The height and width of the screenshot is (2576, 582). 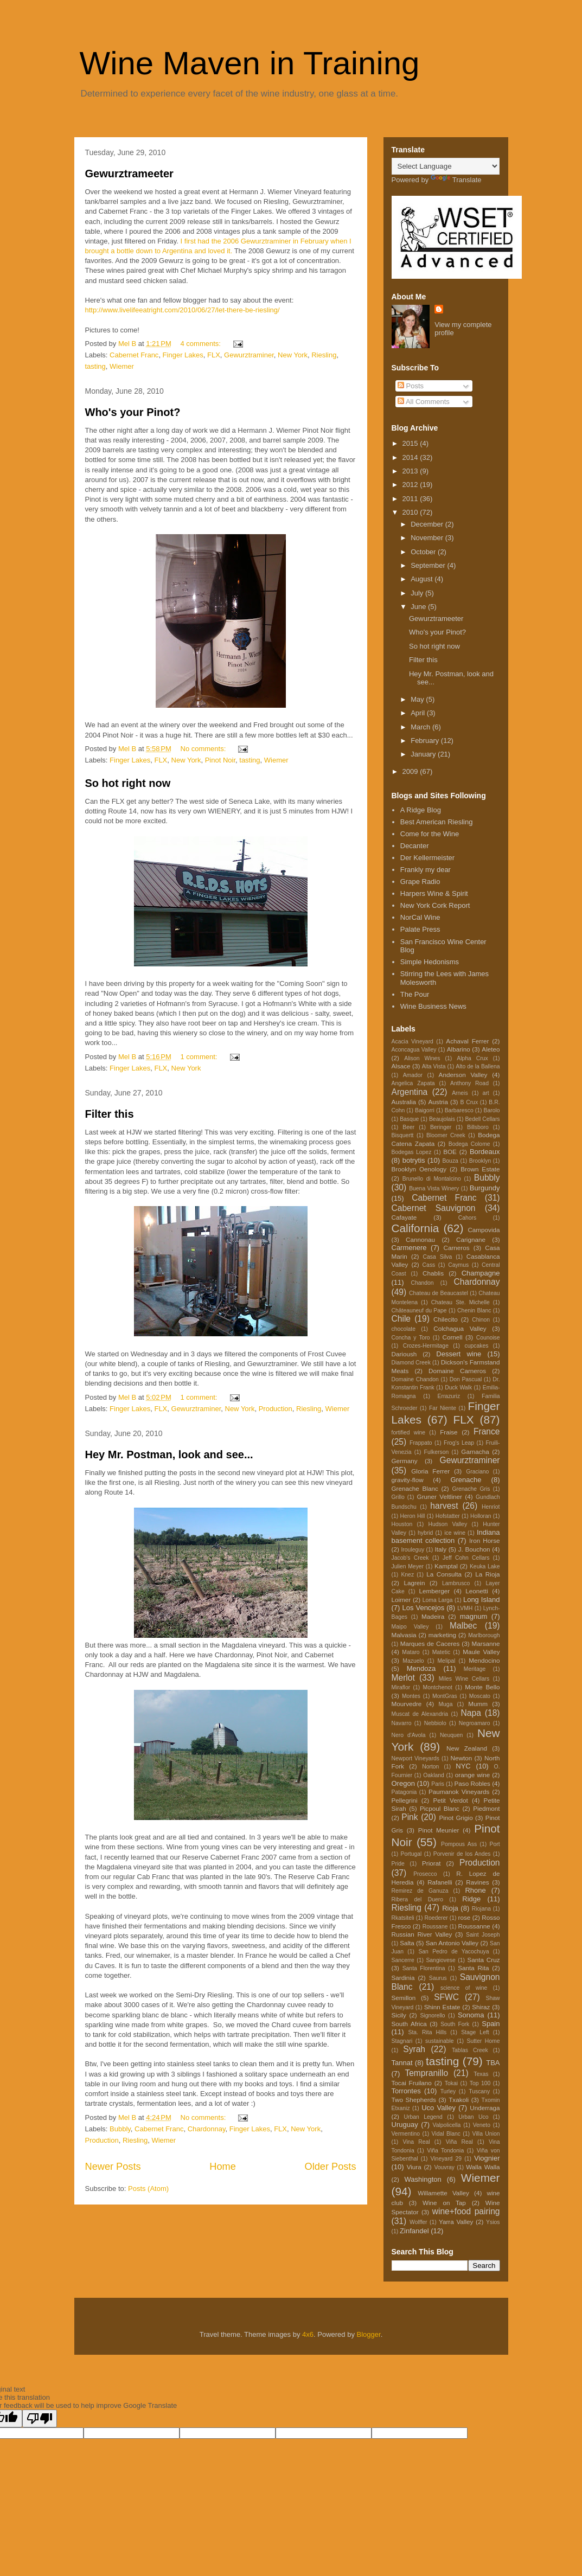 I want to click on Bisquertt, so click(x=403, y=1135).